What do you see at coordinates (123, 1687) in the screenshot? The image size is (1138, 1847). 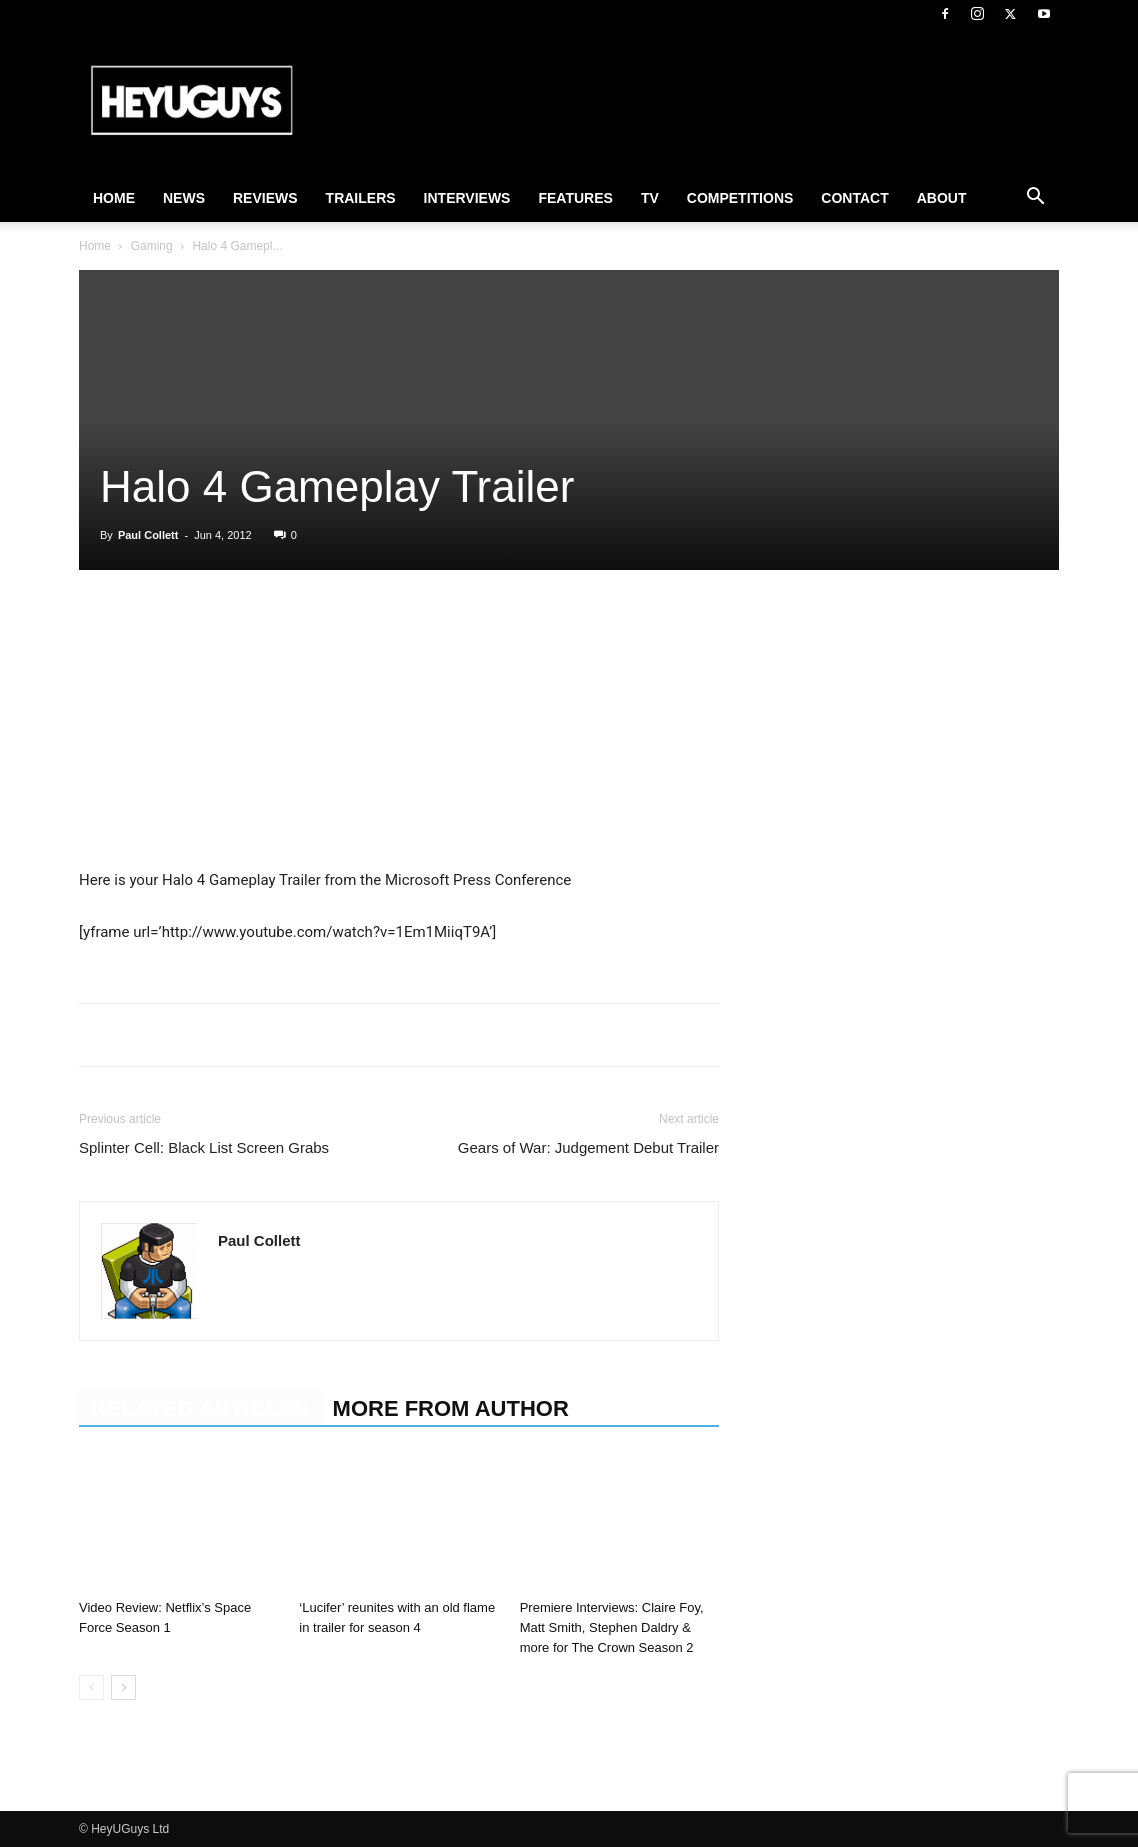 I see `[next-page]` at bounding box center [123, 1687].